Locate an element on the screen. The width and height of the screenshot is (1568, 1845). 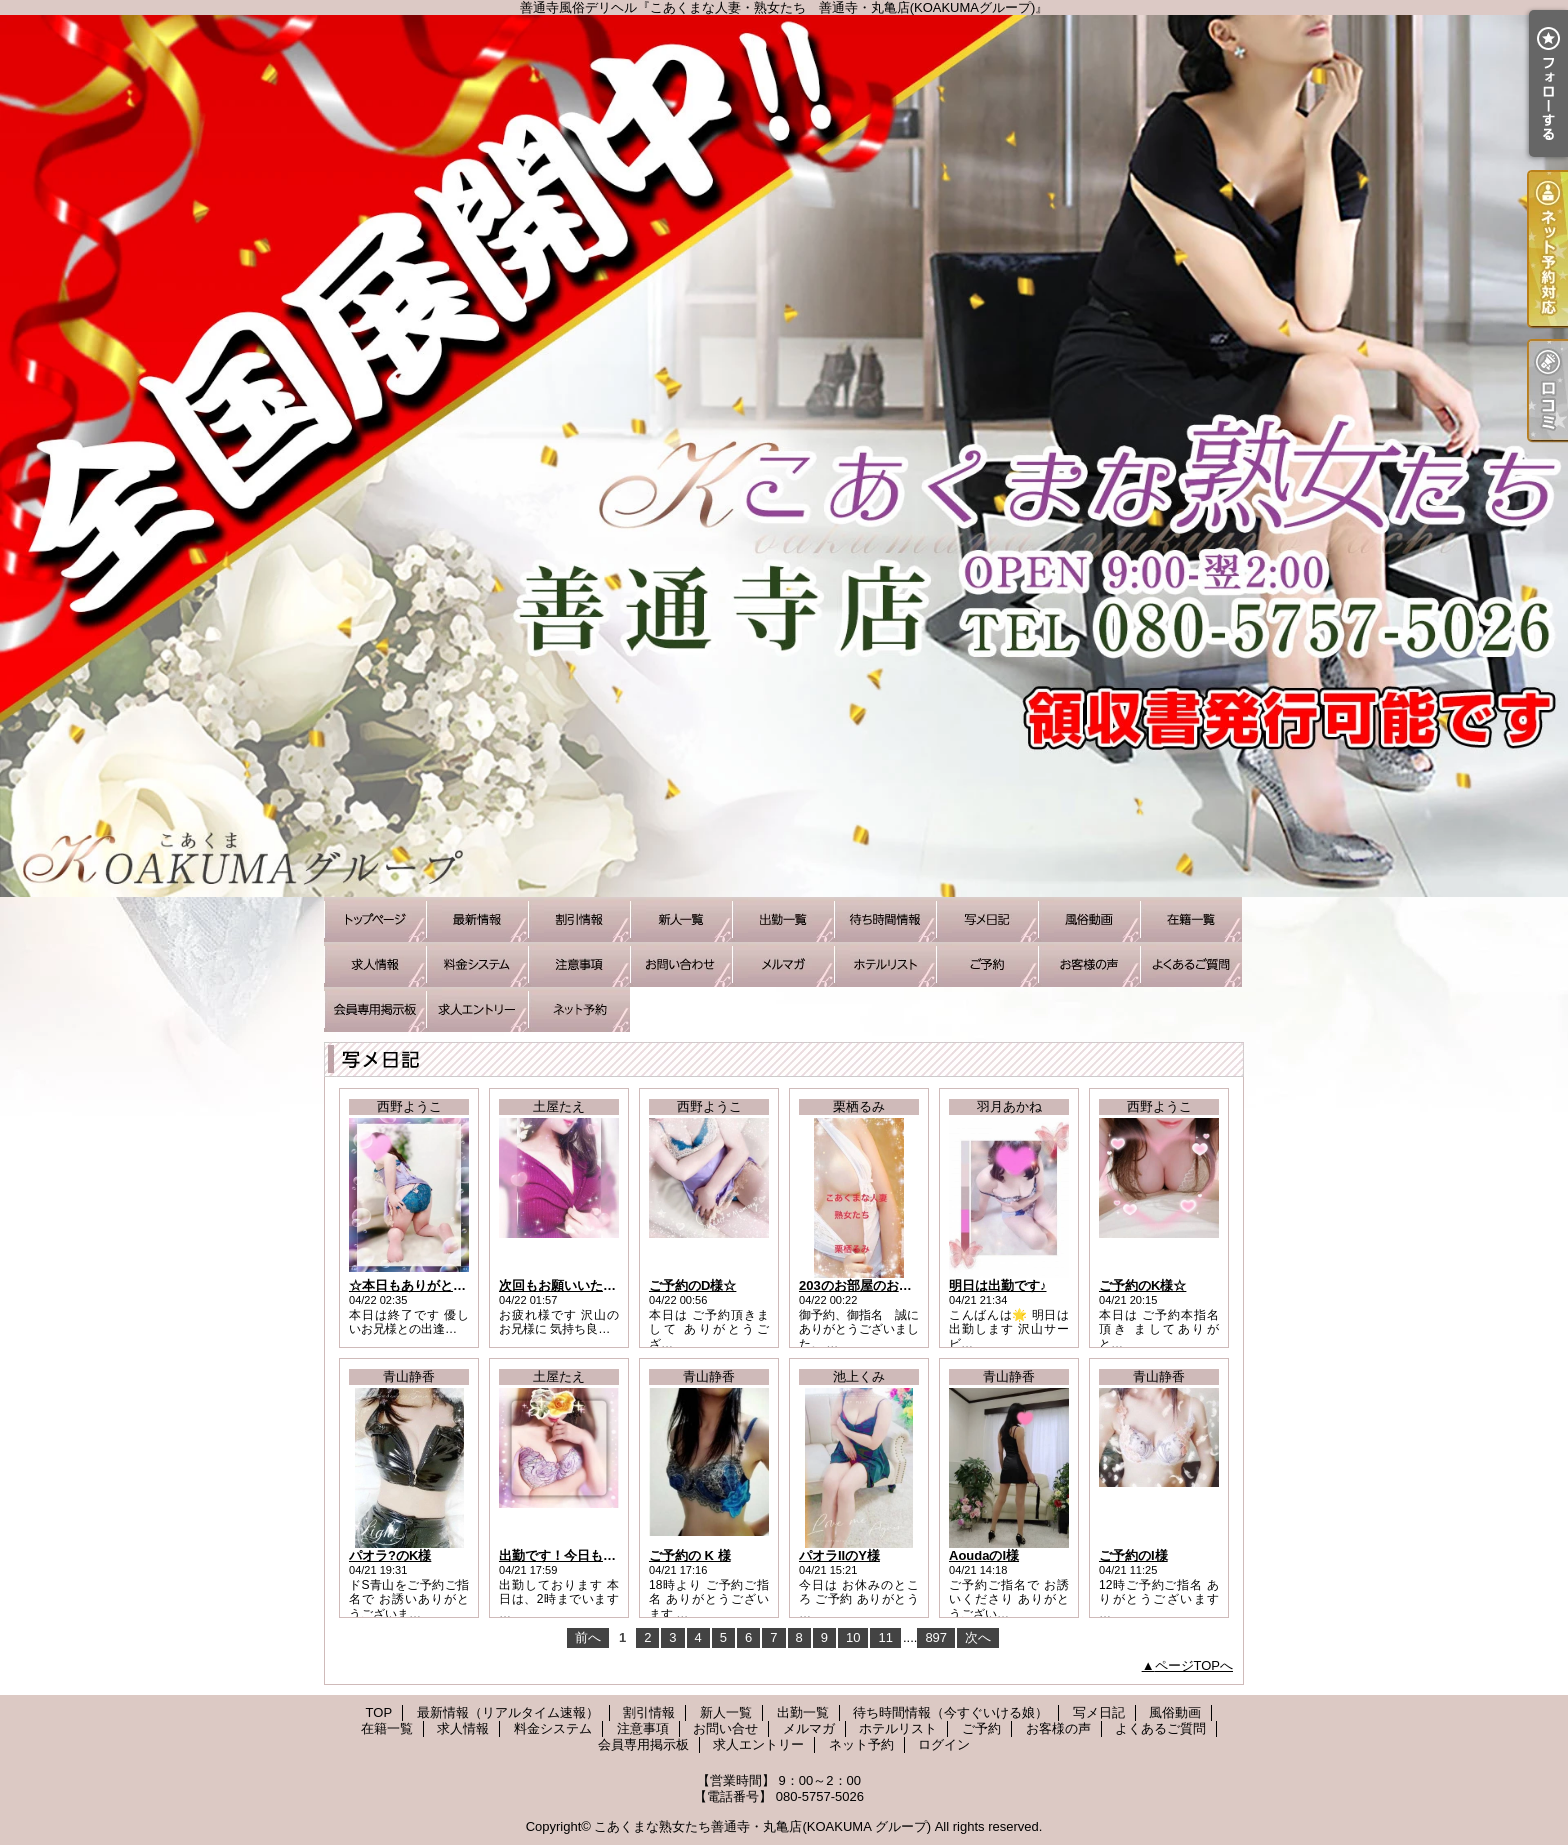
出勤一覧 is located at coordinates (783, 919).